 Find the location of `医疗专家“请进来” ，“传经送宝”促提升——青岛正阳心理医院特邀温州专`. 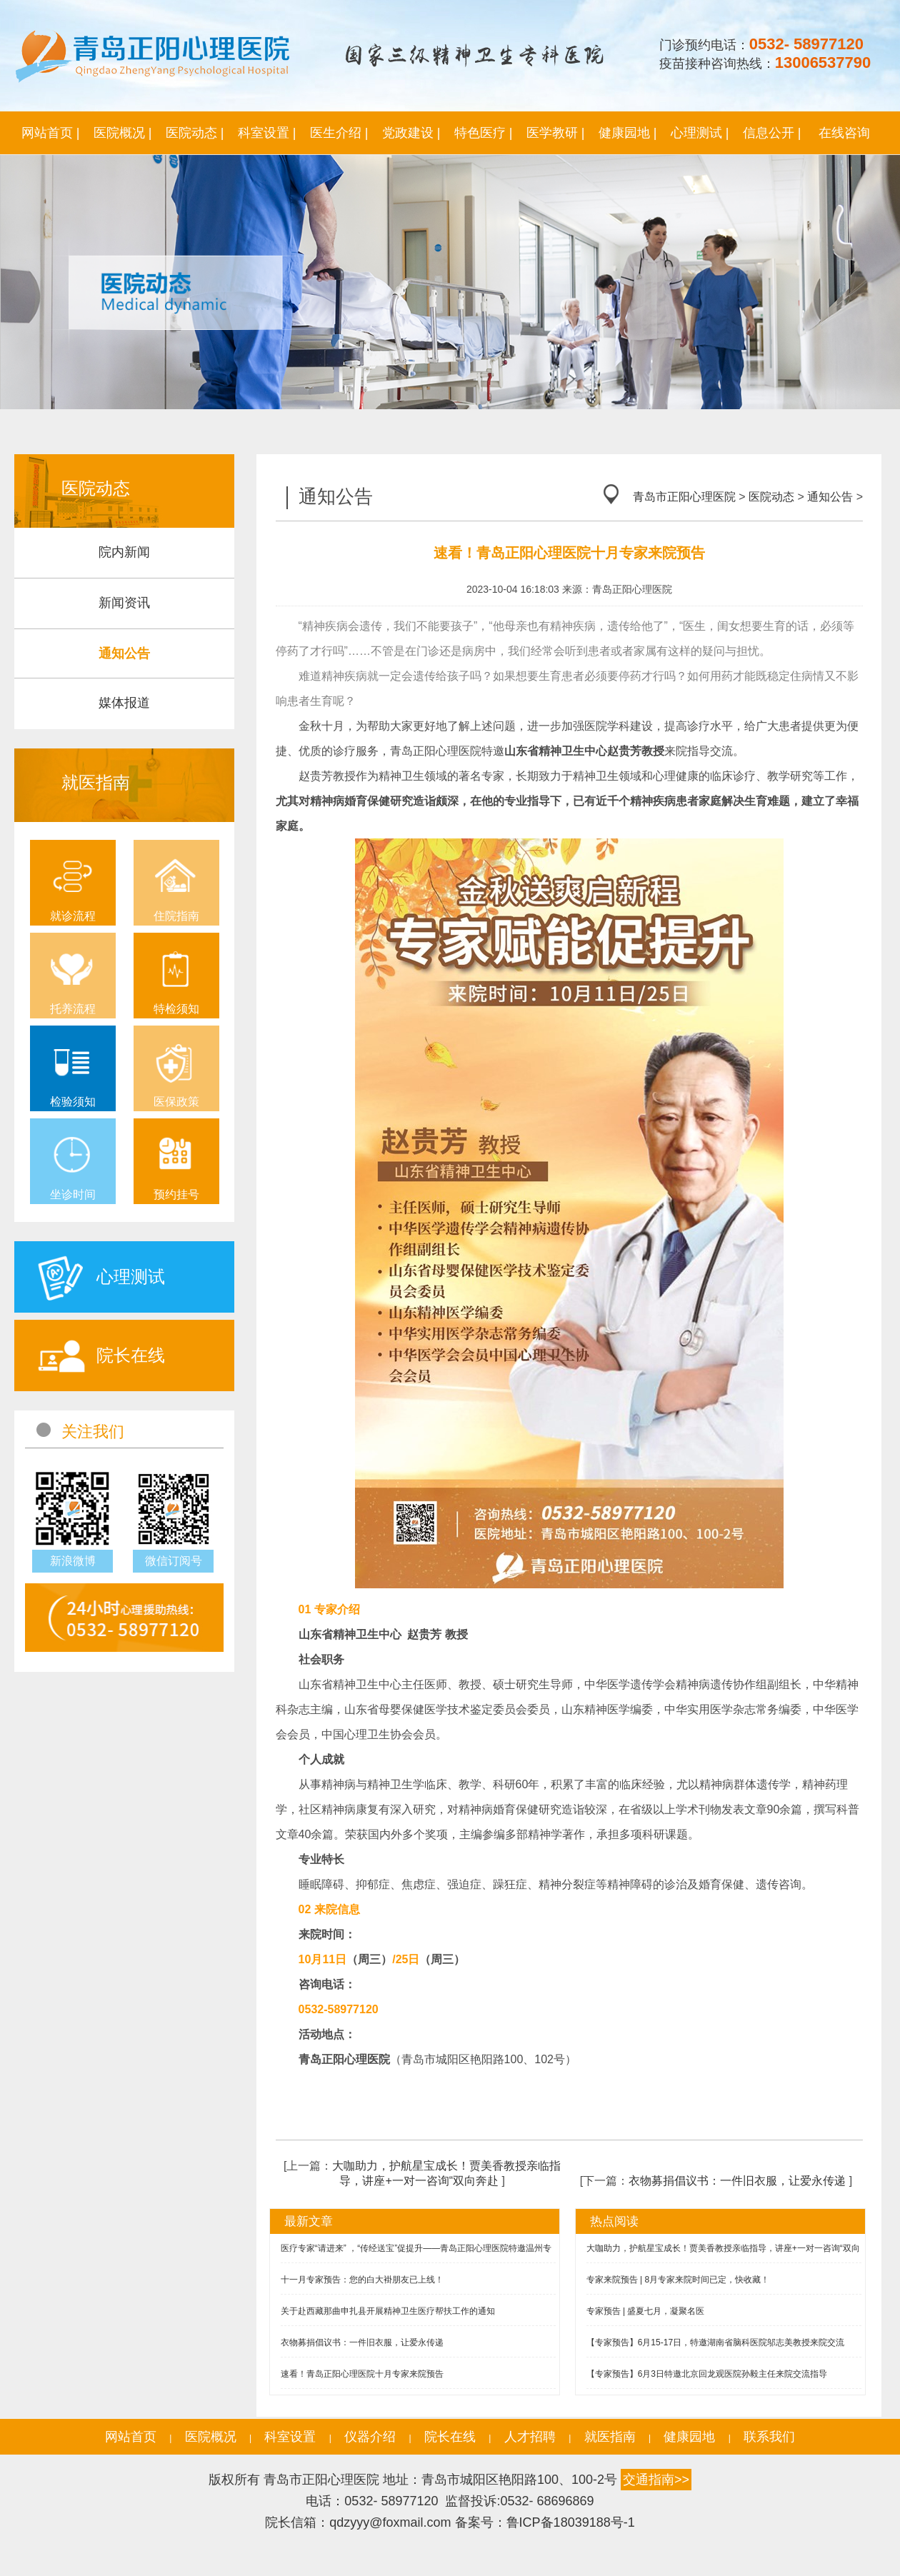

医疗专家“请进来” ，“传经送宝”促提升——青岛正阳心理医院特邀温州专 is located at coordinates (416, 2248).